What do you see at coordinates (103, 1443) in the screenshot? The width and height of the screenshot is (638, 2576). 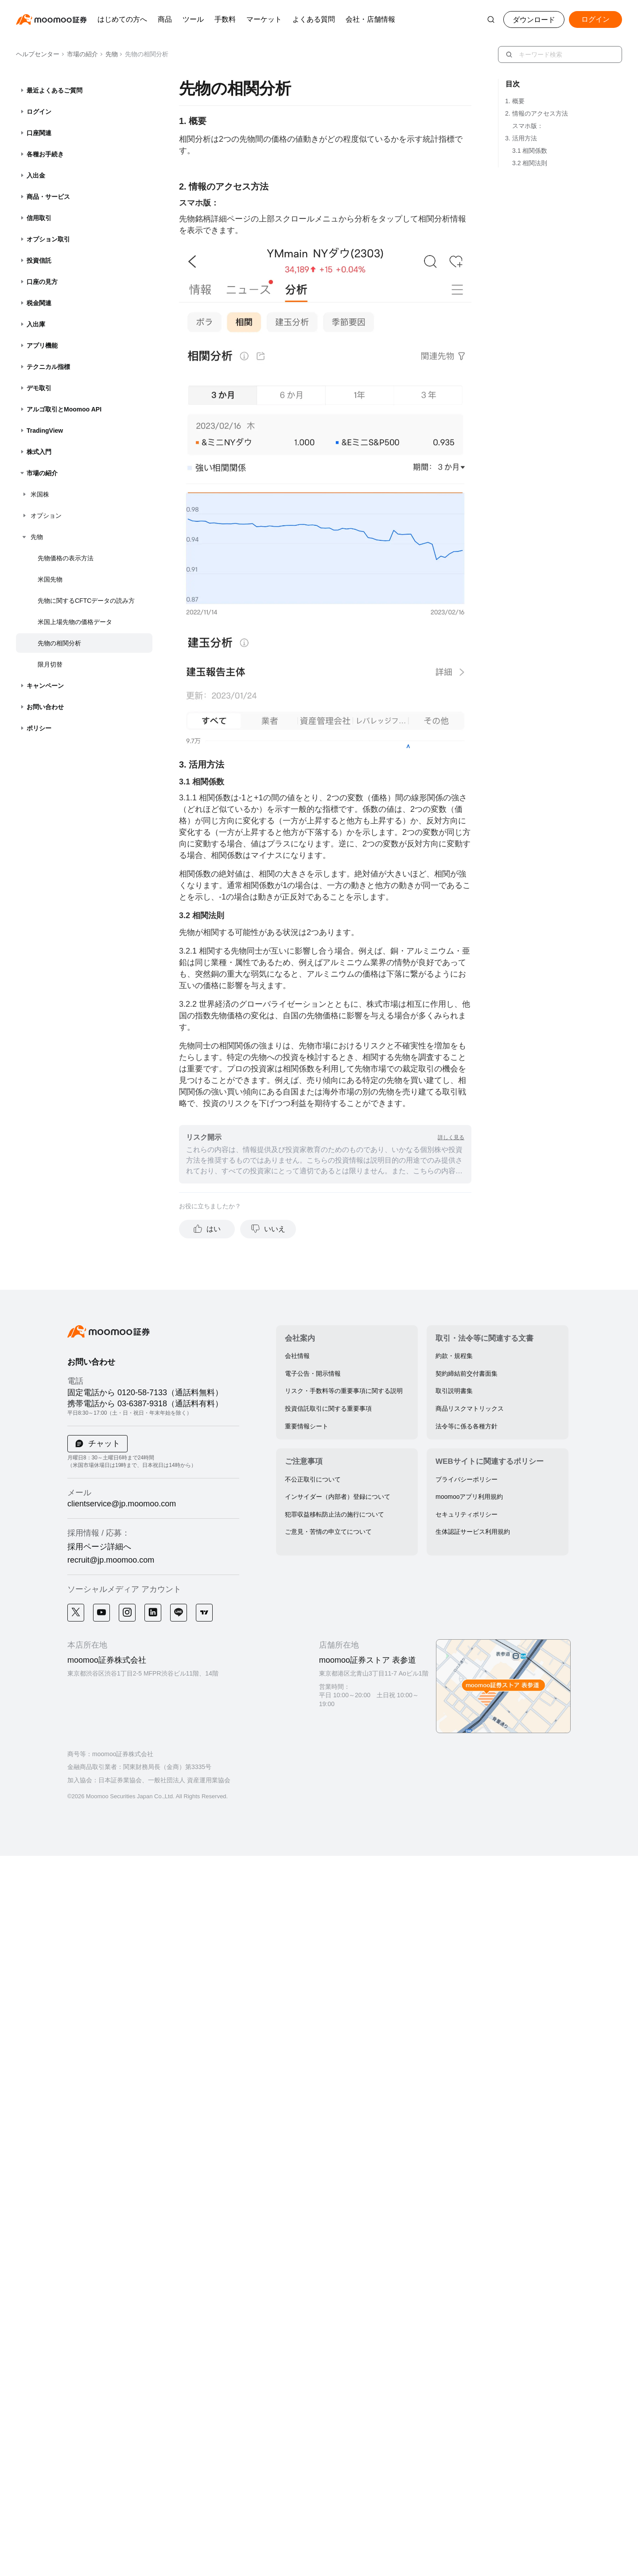 I see `チャット` at bounding box center [103, 1443].